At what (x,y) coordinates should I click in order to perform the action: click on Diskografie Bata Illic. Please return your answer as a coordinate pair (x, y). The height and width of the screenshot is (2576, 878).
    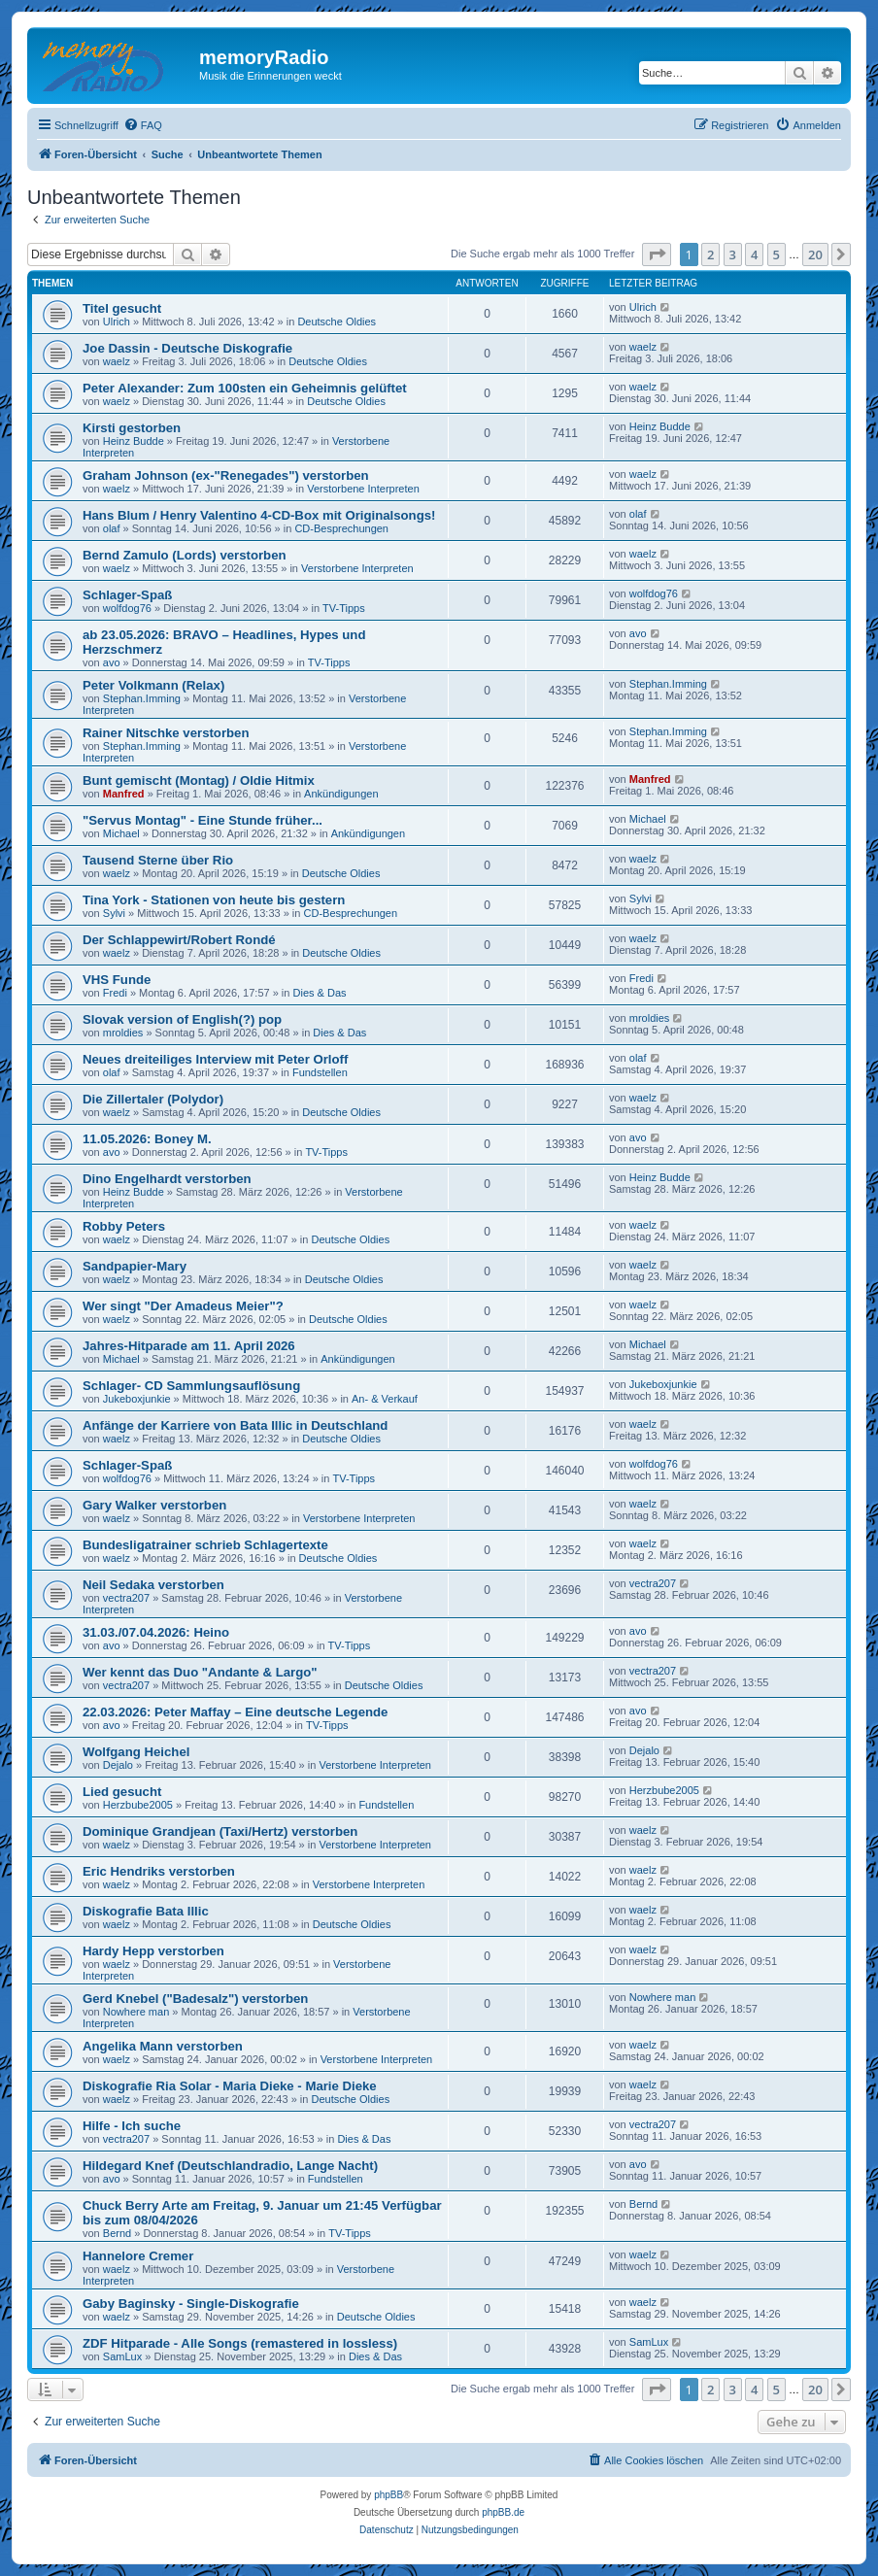
    Looking at the image, I should click on (146, 1911).